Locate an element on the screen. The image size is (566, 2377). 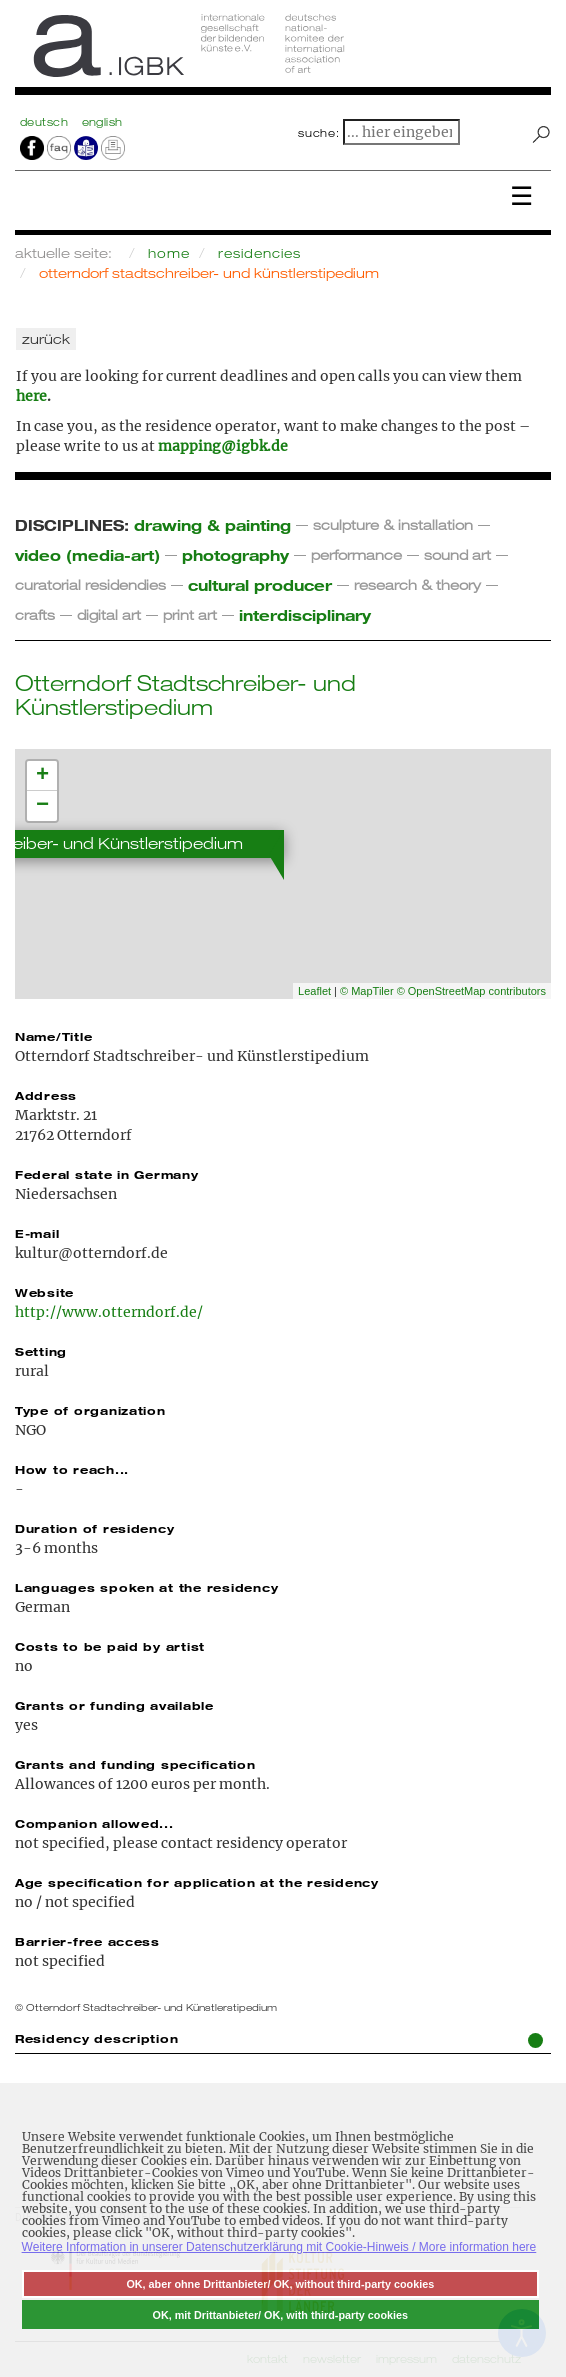
OK, mit Drittanbieter/ OK, with third-party cookies [button] is located at coordinates (281, 2315).